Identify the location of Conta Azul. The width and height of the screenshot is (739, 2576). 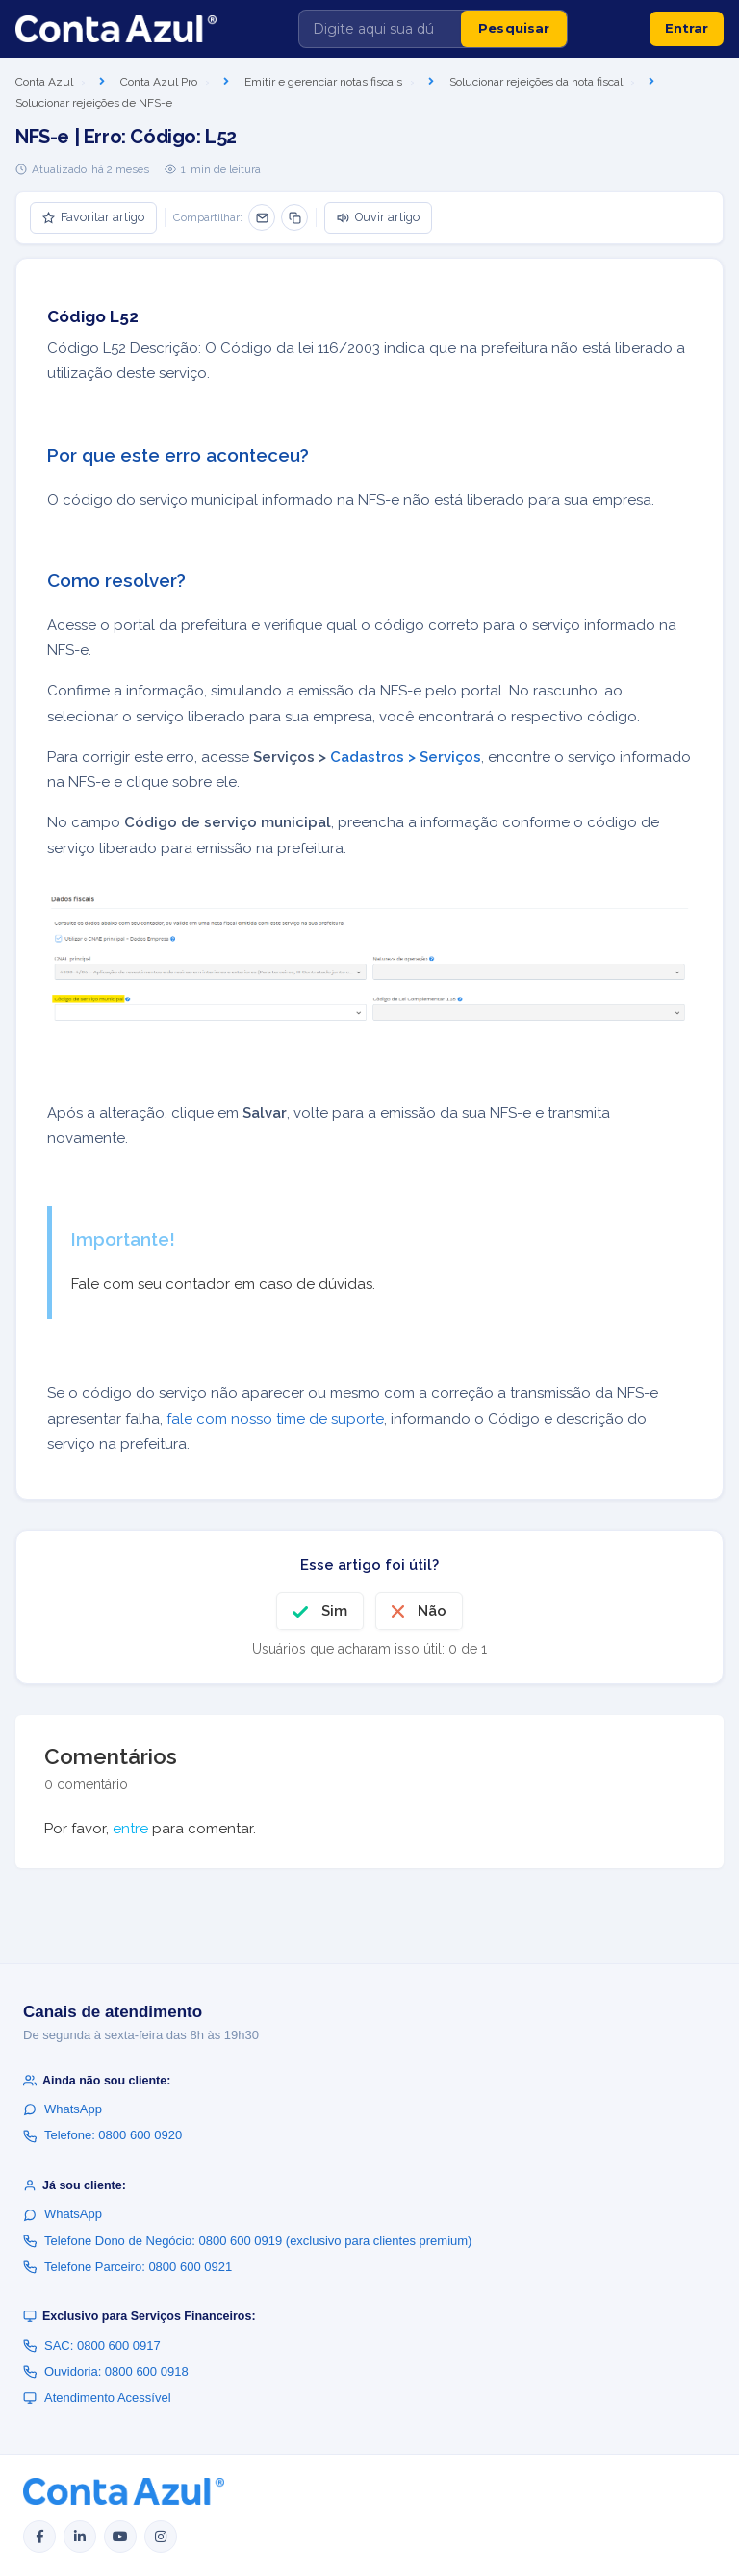
(44, 81).